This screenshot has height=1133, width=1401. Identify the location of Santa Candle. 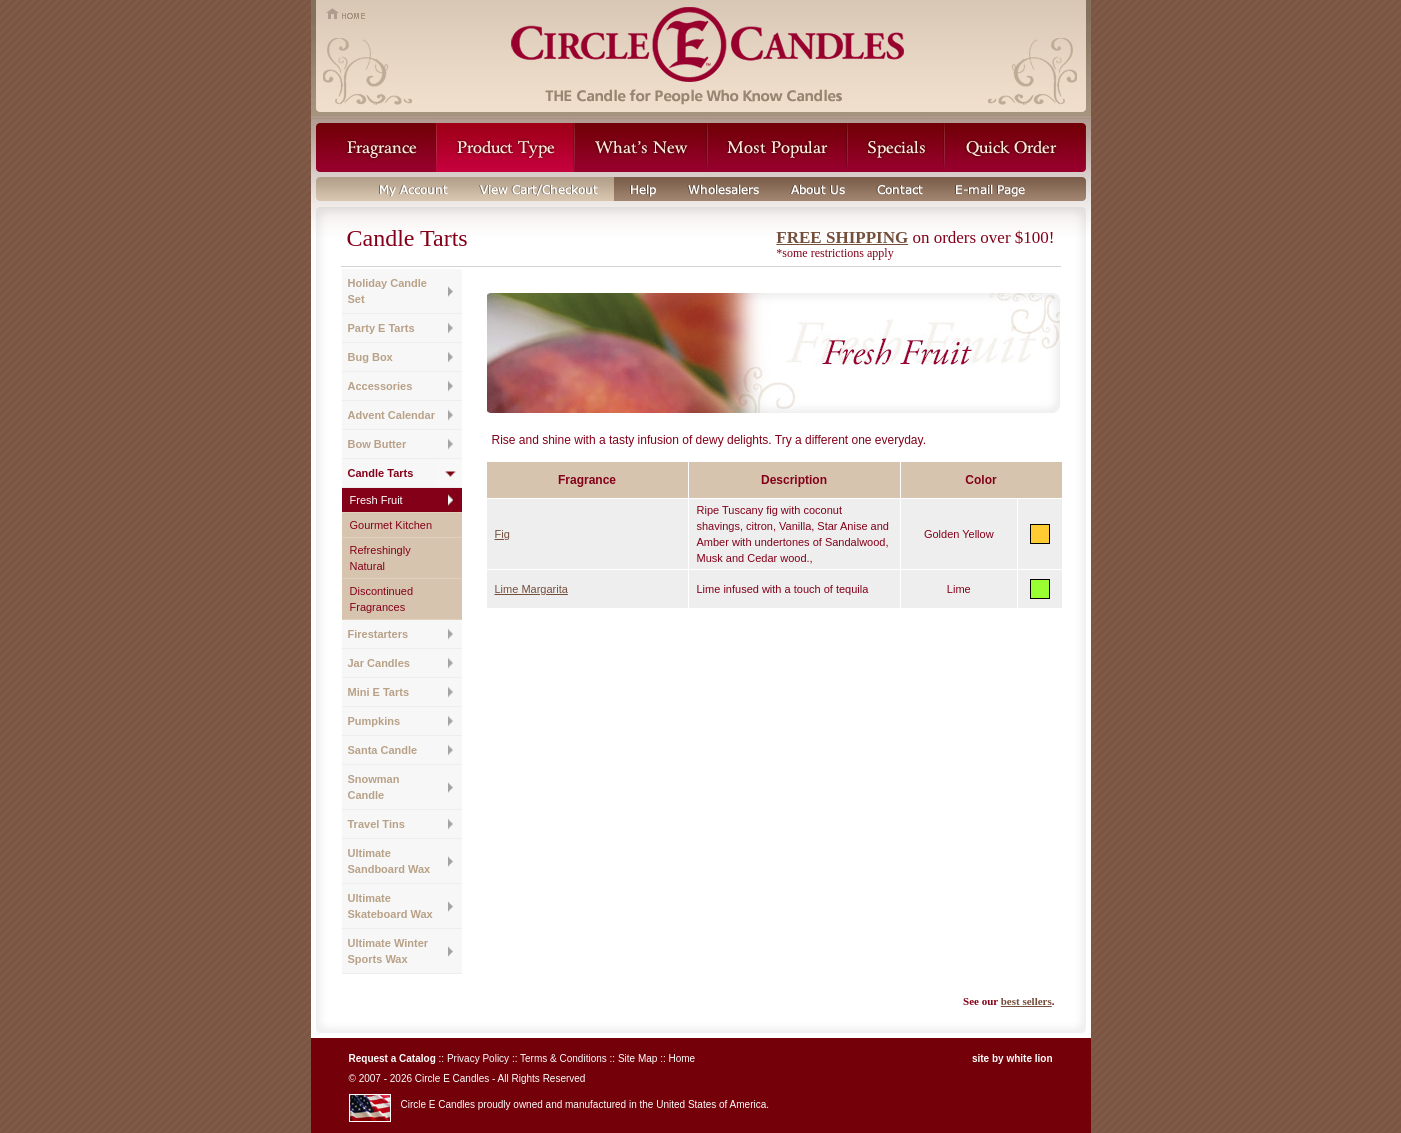
(383, 750).